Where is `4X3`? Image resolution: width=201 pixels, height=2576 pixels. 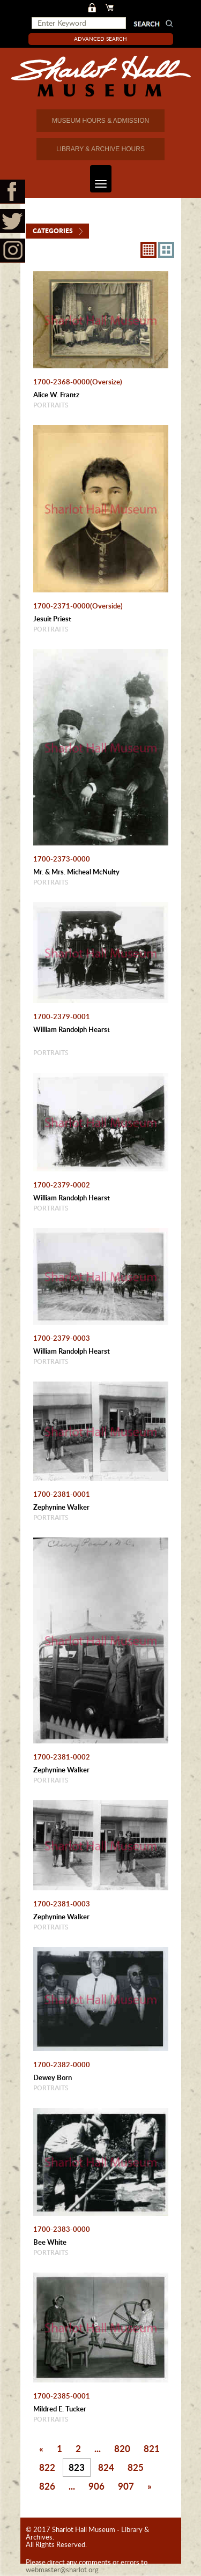 4X3 is located at coordinates (166, 250).